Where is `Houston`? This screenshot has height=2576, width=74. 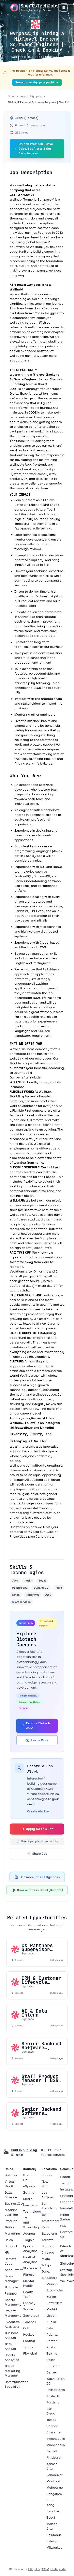 Houston is located at coordinates (53, 2366).